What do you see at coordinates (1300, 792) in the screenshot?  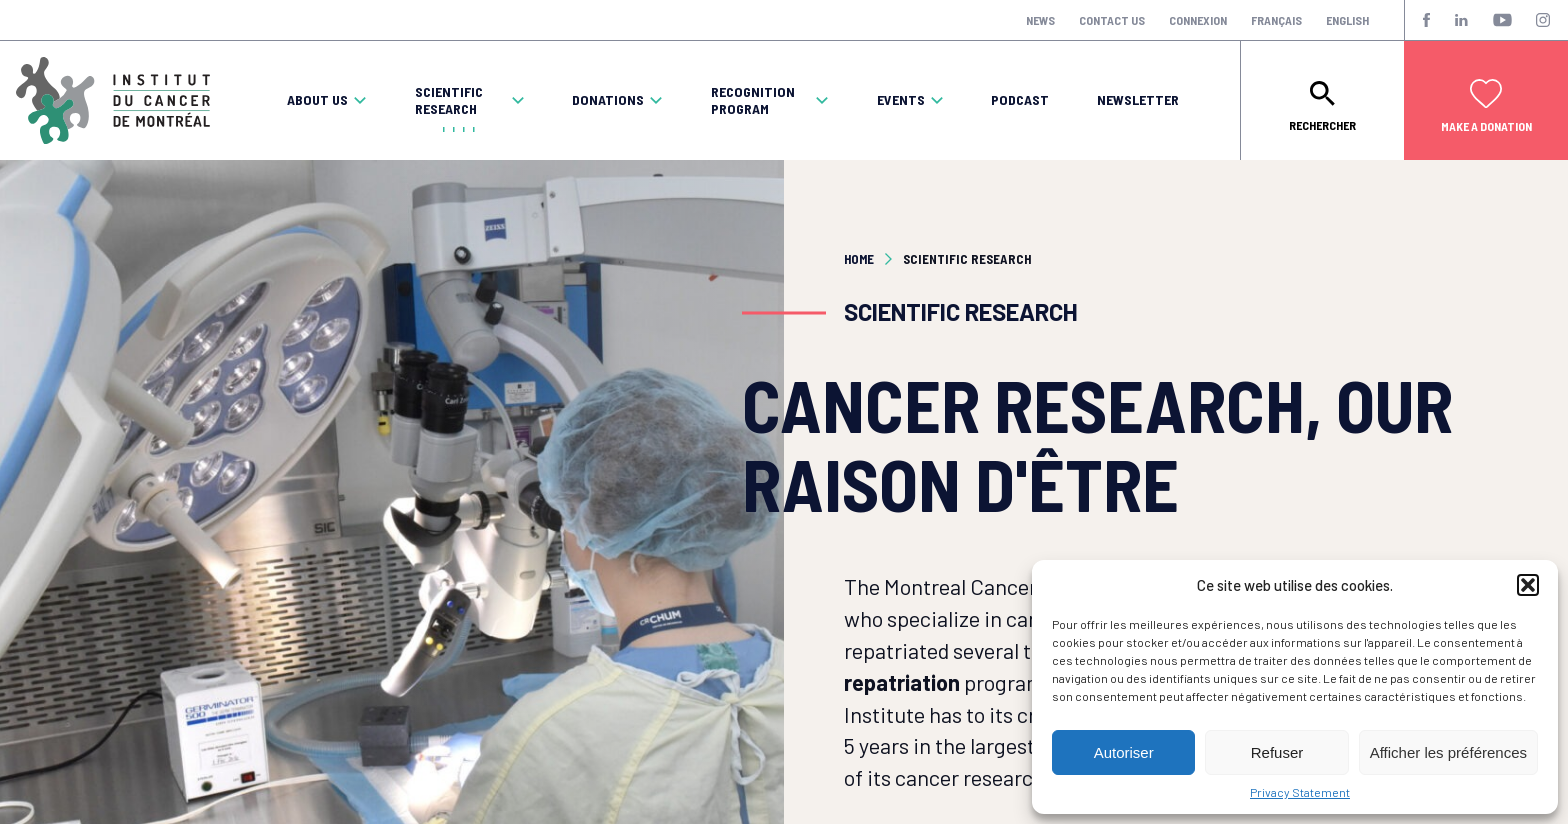 I see `Privacy Statement` at bounding box center [1300, 792].